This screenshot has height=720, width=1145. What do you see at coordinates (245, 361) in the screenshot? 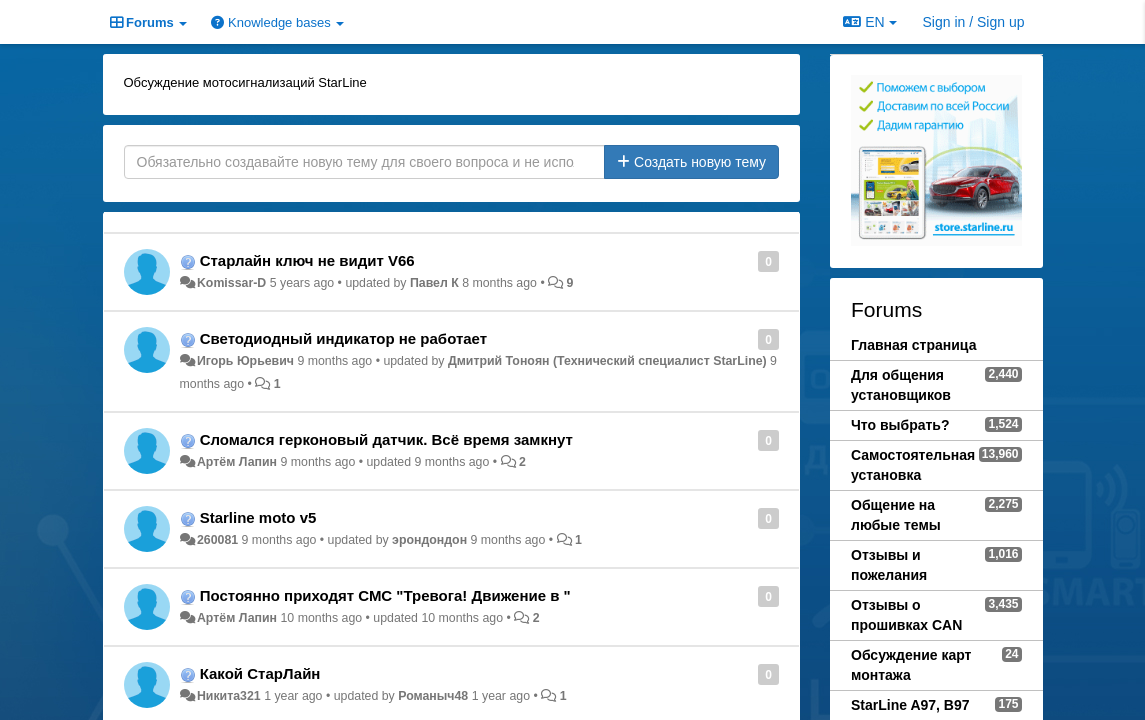
I see `Игорь Юрьевич` at bounding box center [245, 361].